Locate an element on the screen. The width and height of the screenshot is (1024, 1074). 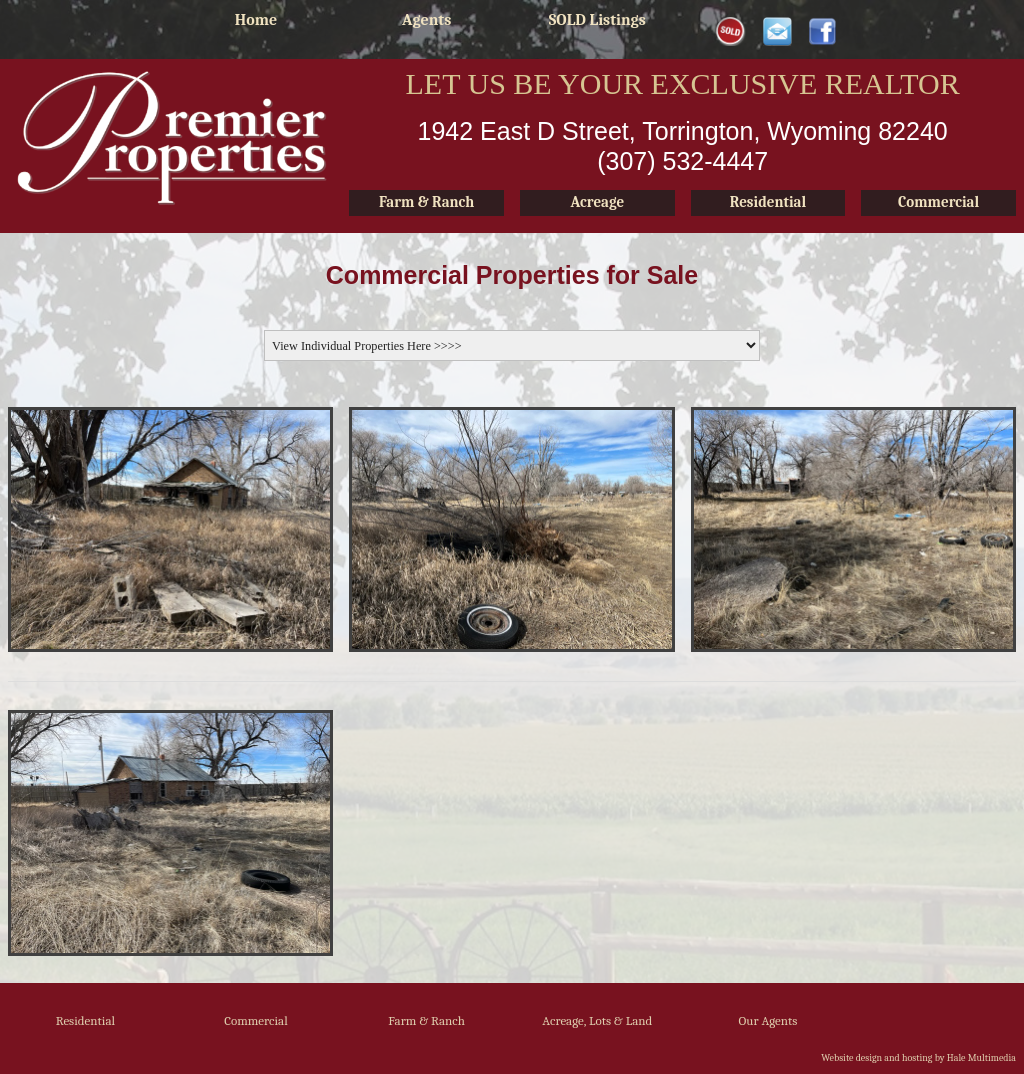
Commercial is located at coordinates (256, 1020).